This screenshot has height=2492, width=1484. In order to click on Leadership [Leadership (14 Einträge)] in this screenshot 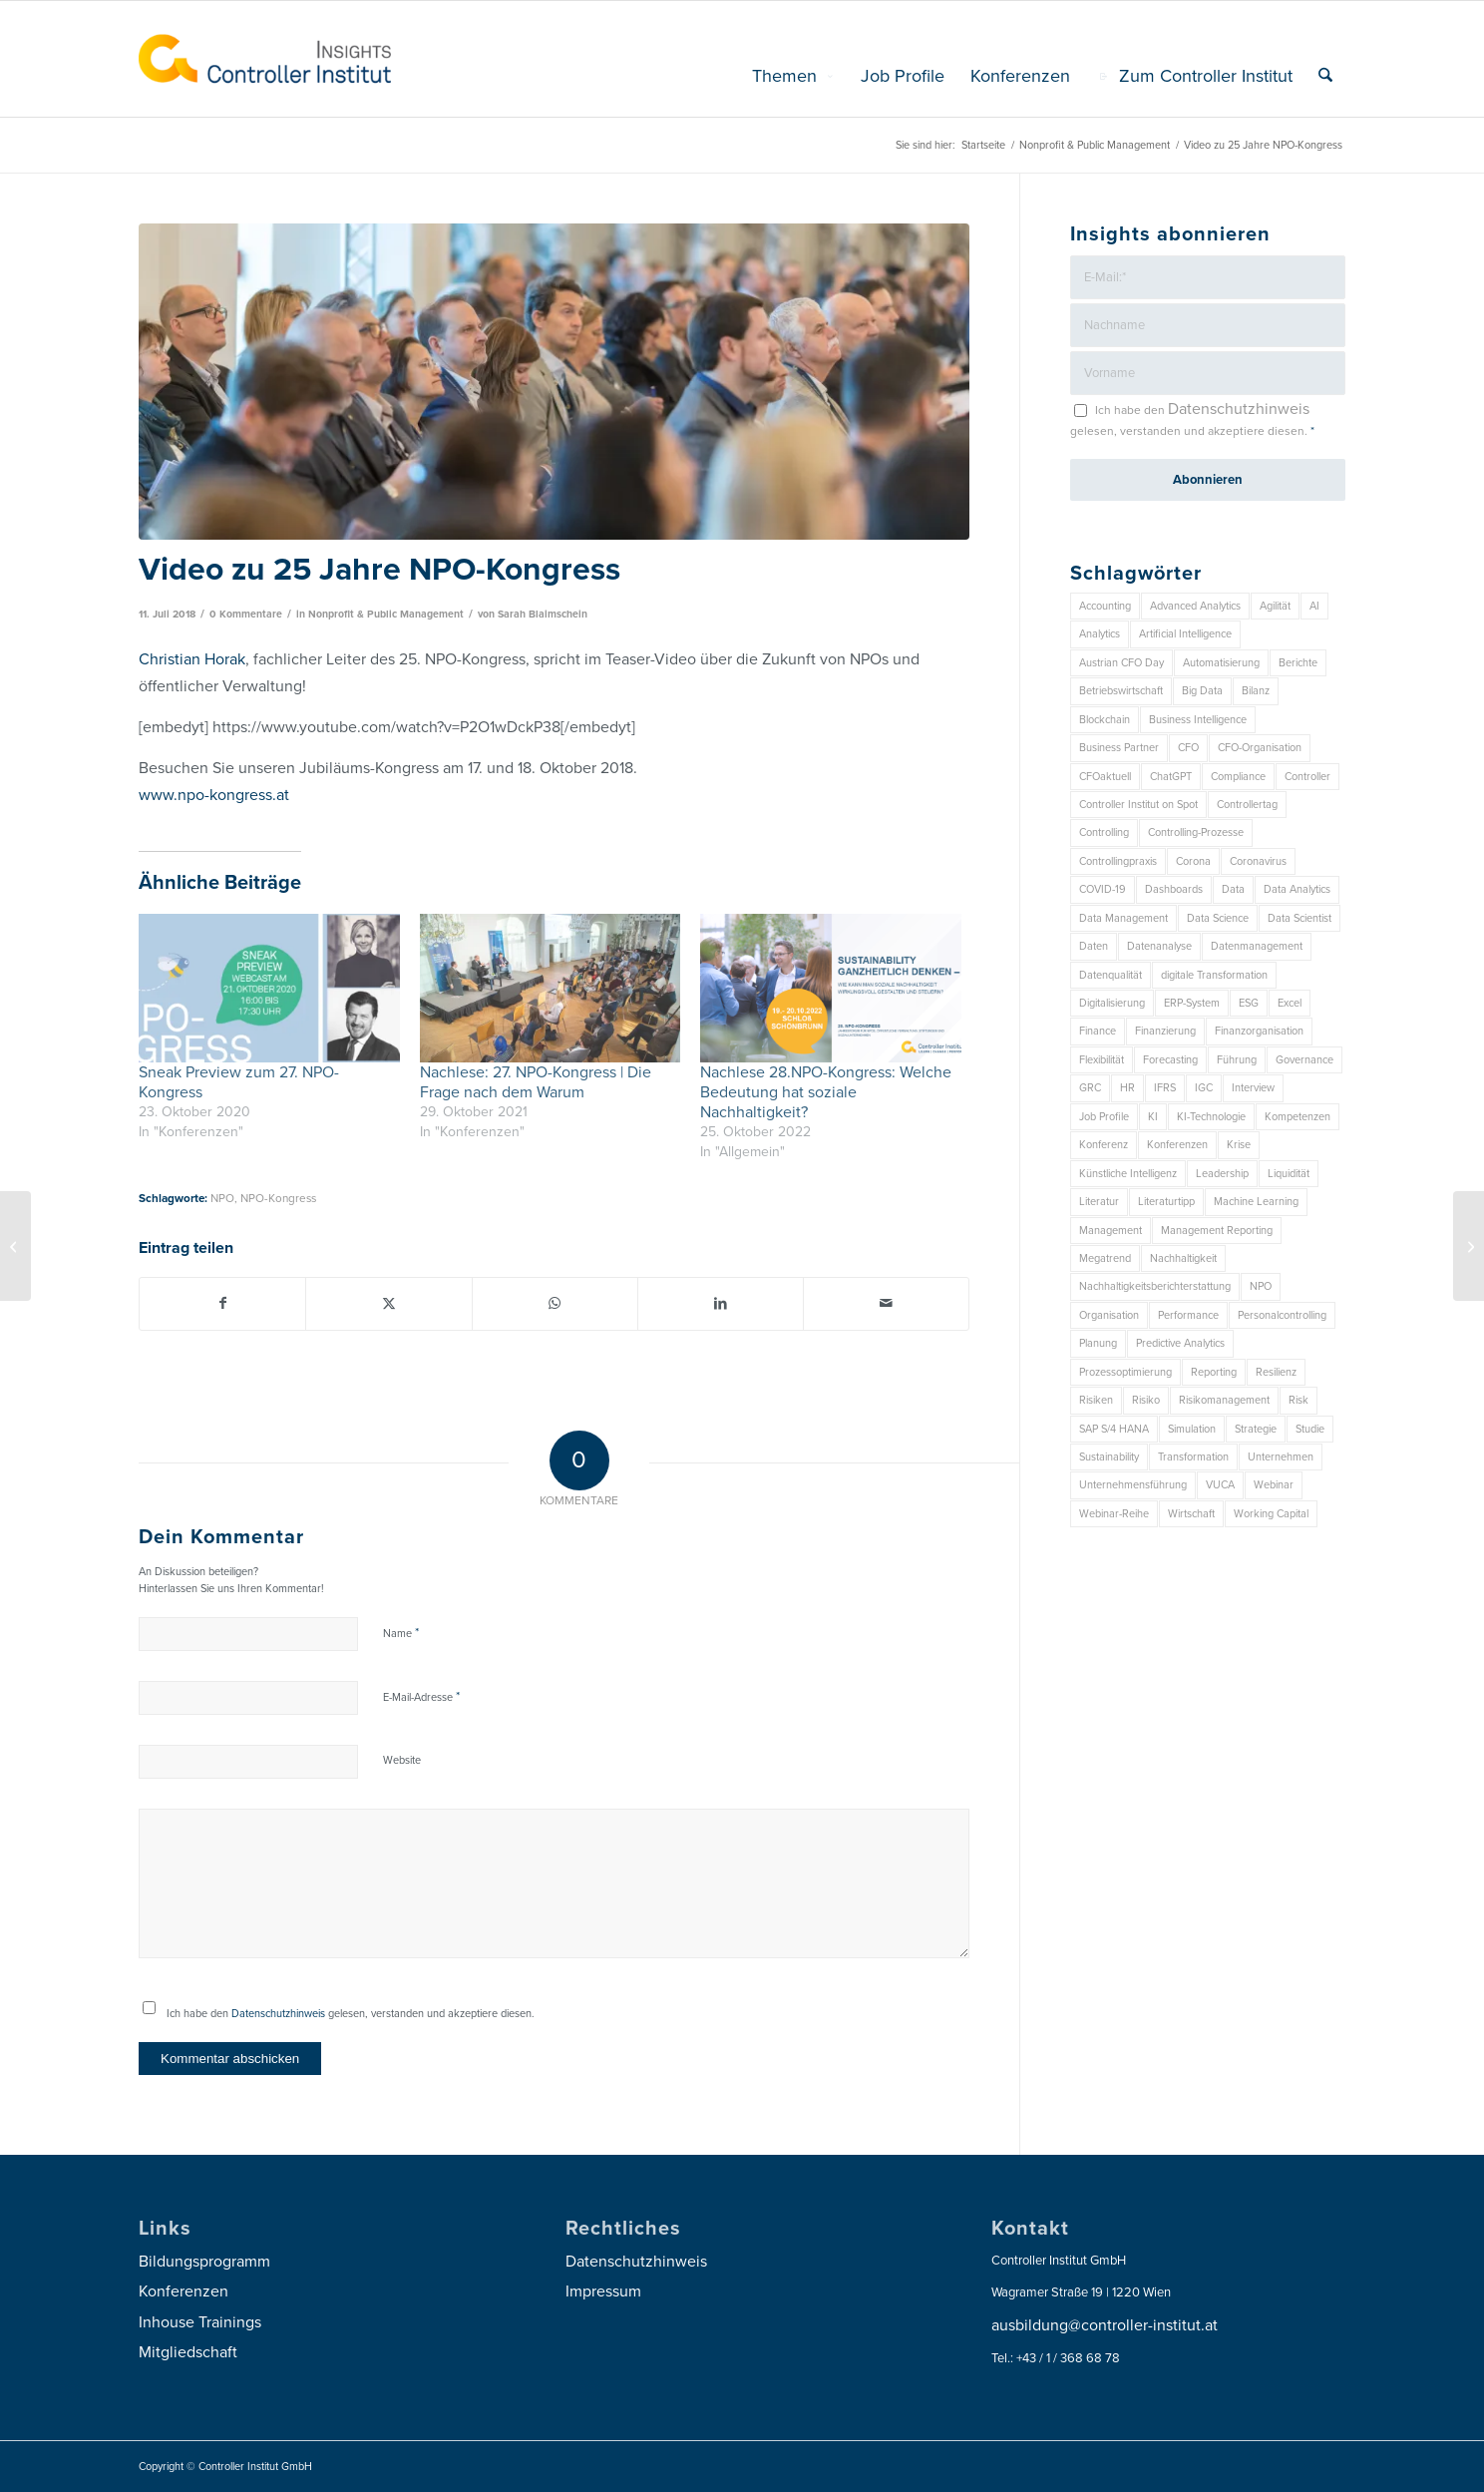, I will do `click(1222, 1173)`.